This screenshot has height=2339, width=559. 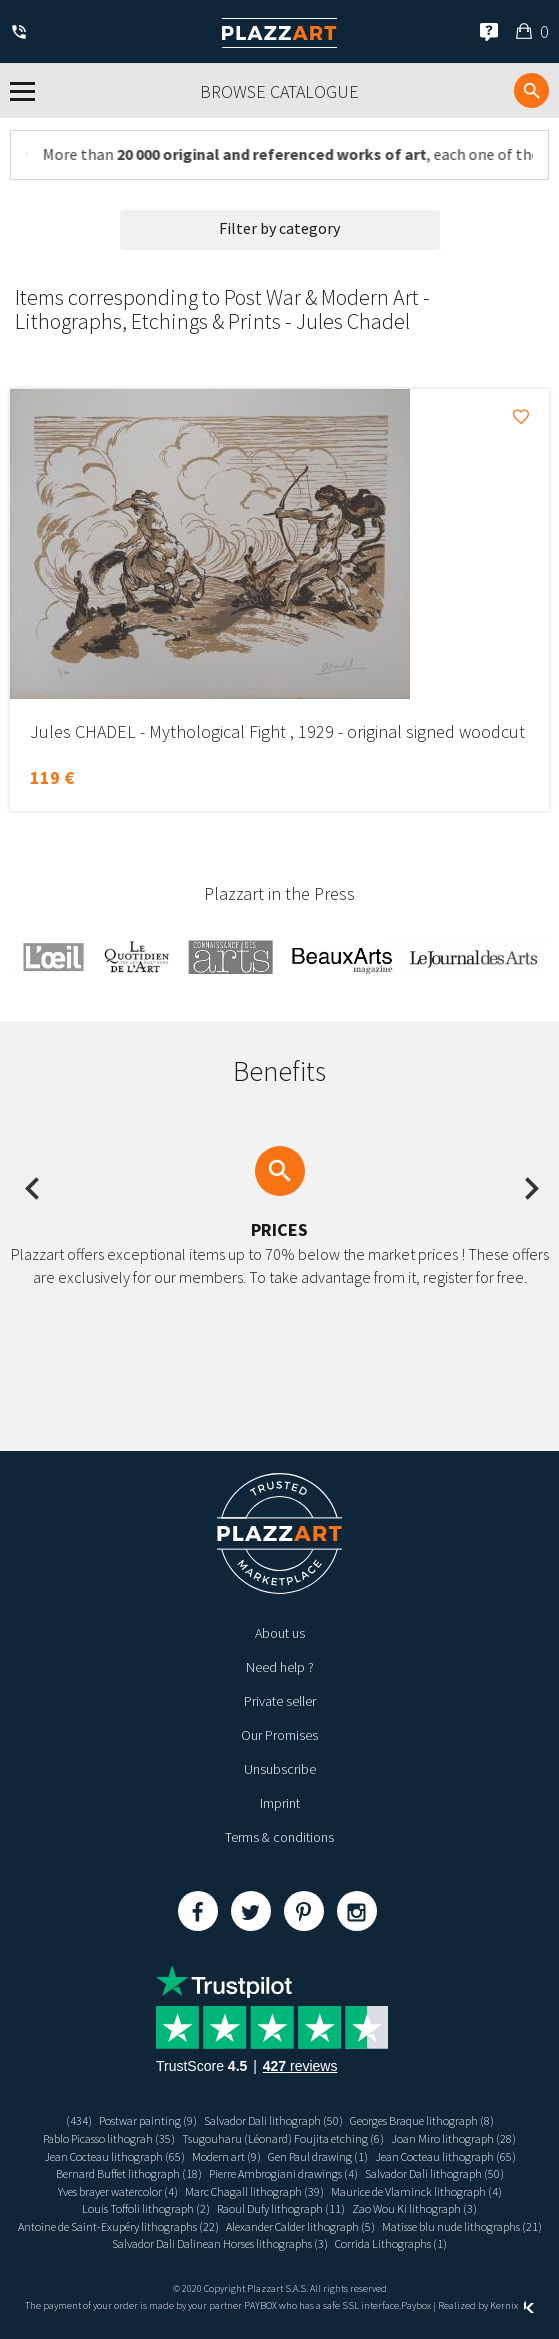 What do you see at coordinates (462, 2226) in the screenshot?
I see `Matisse blu nude lithographs (21)` at bounding box center [462, 2226].